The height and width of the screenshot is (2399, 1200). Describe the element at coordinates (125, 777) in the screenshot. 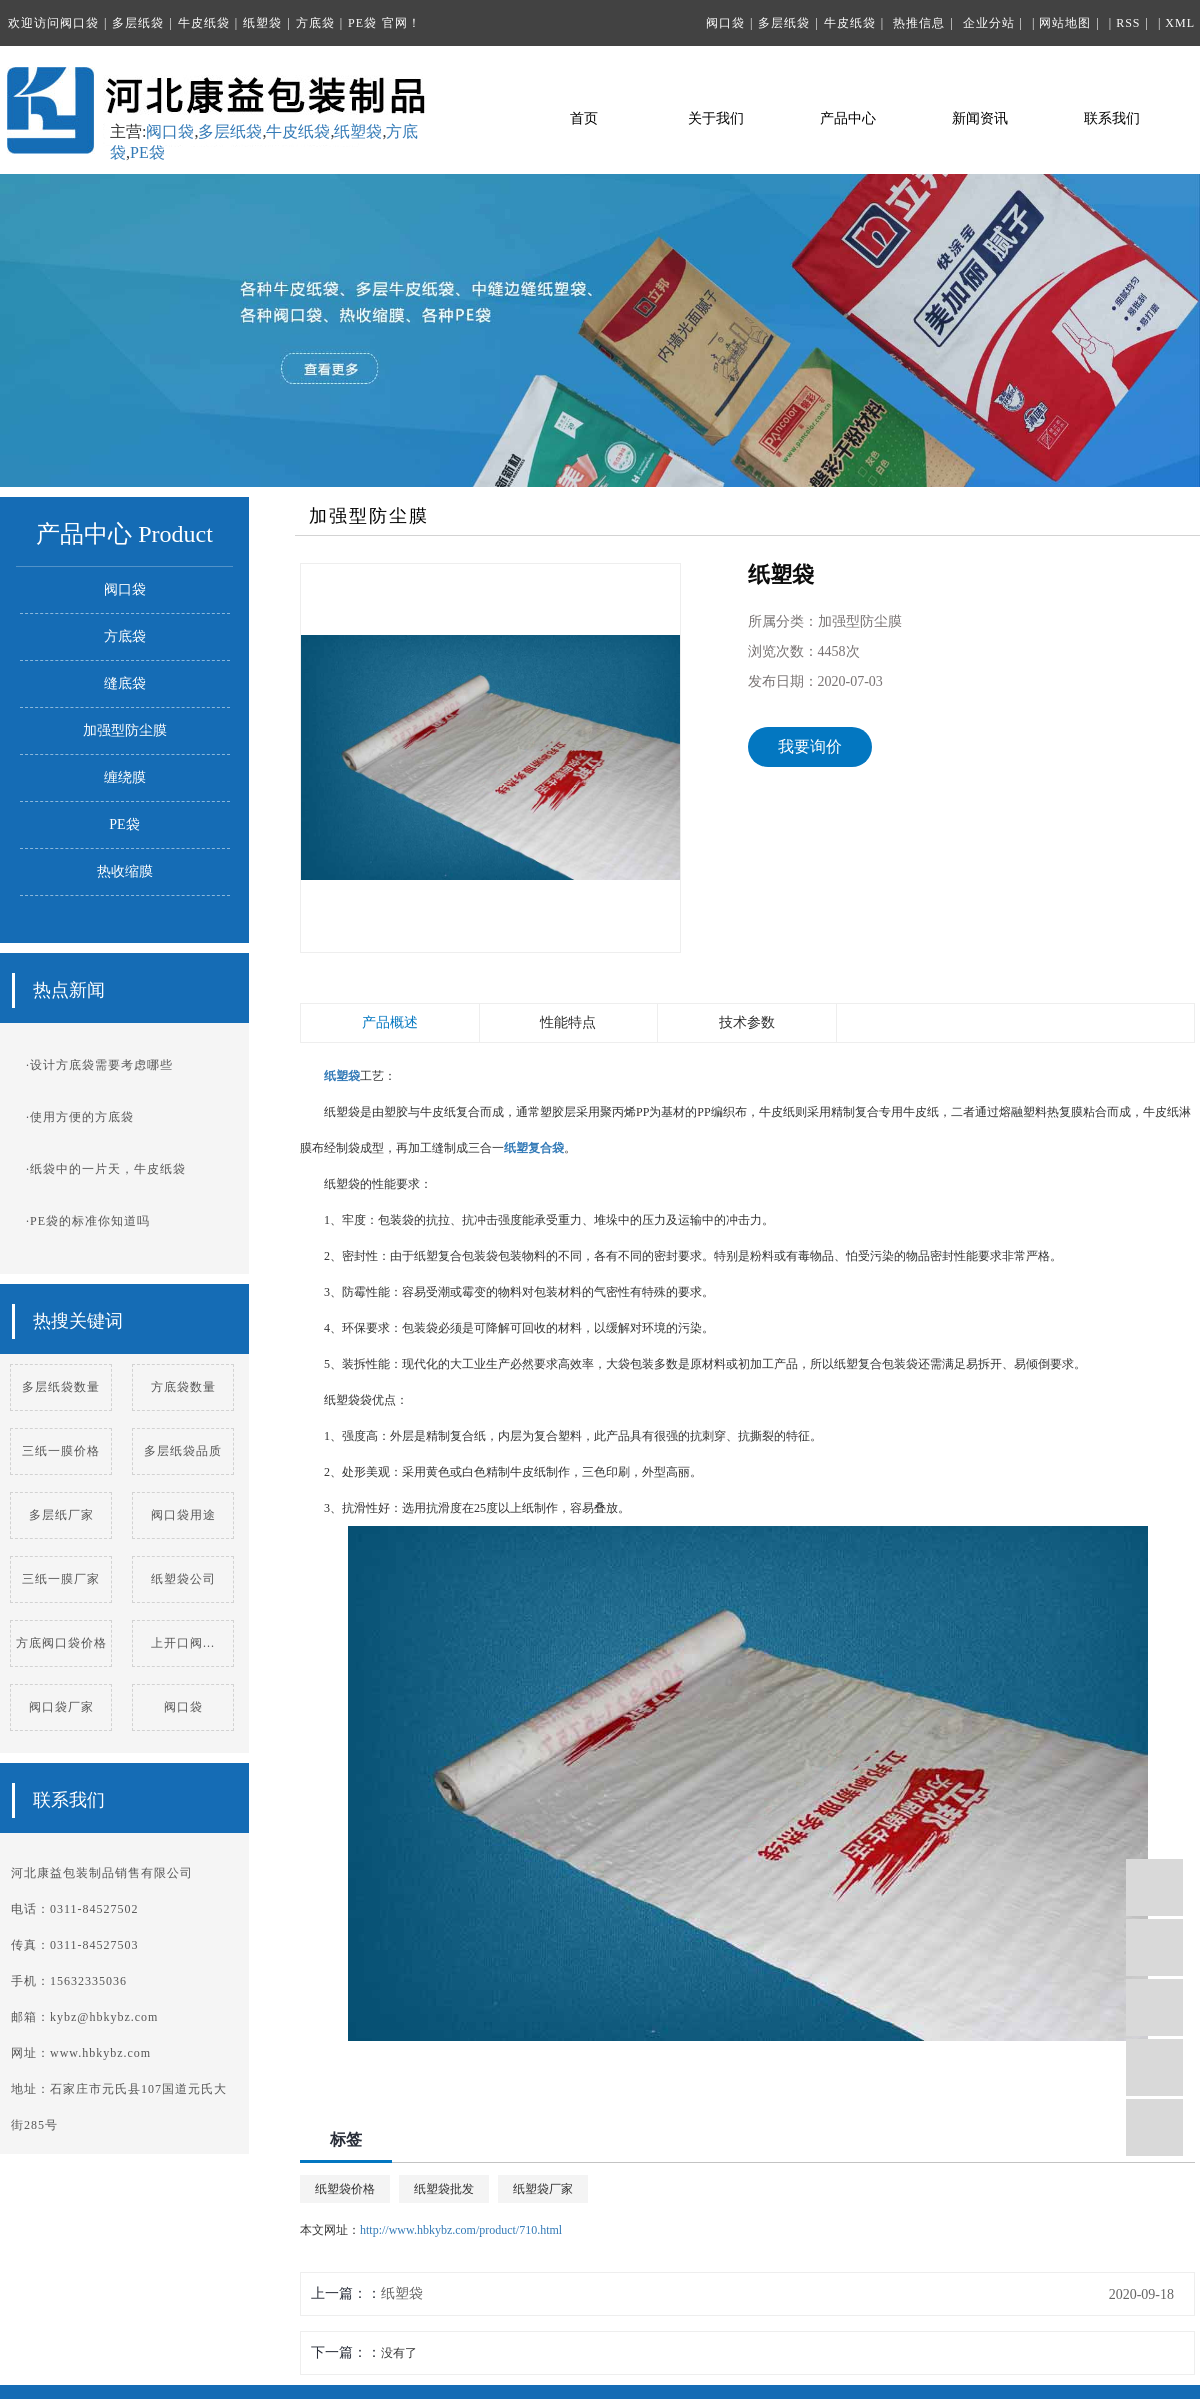

I see `缠绕膜` at that location.